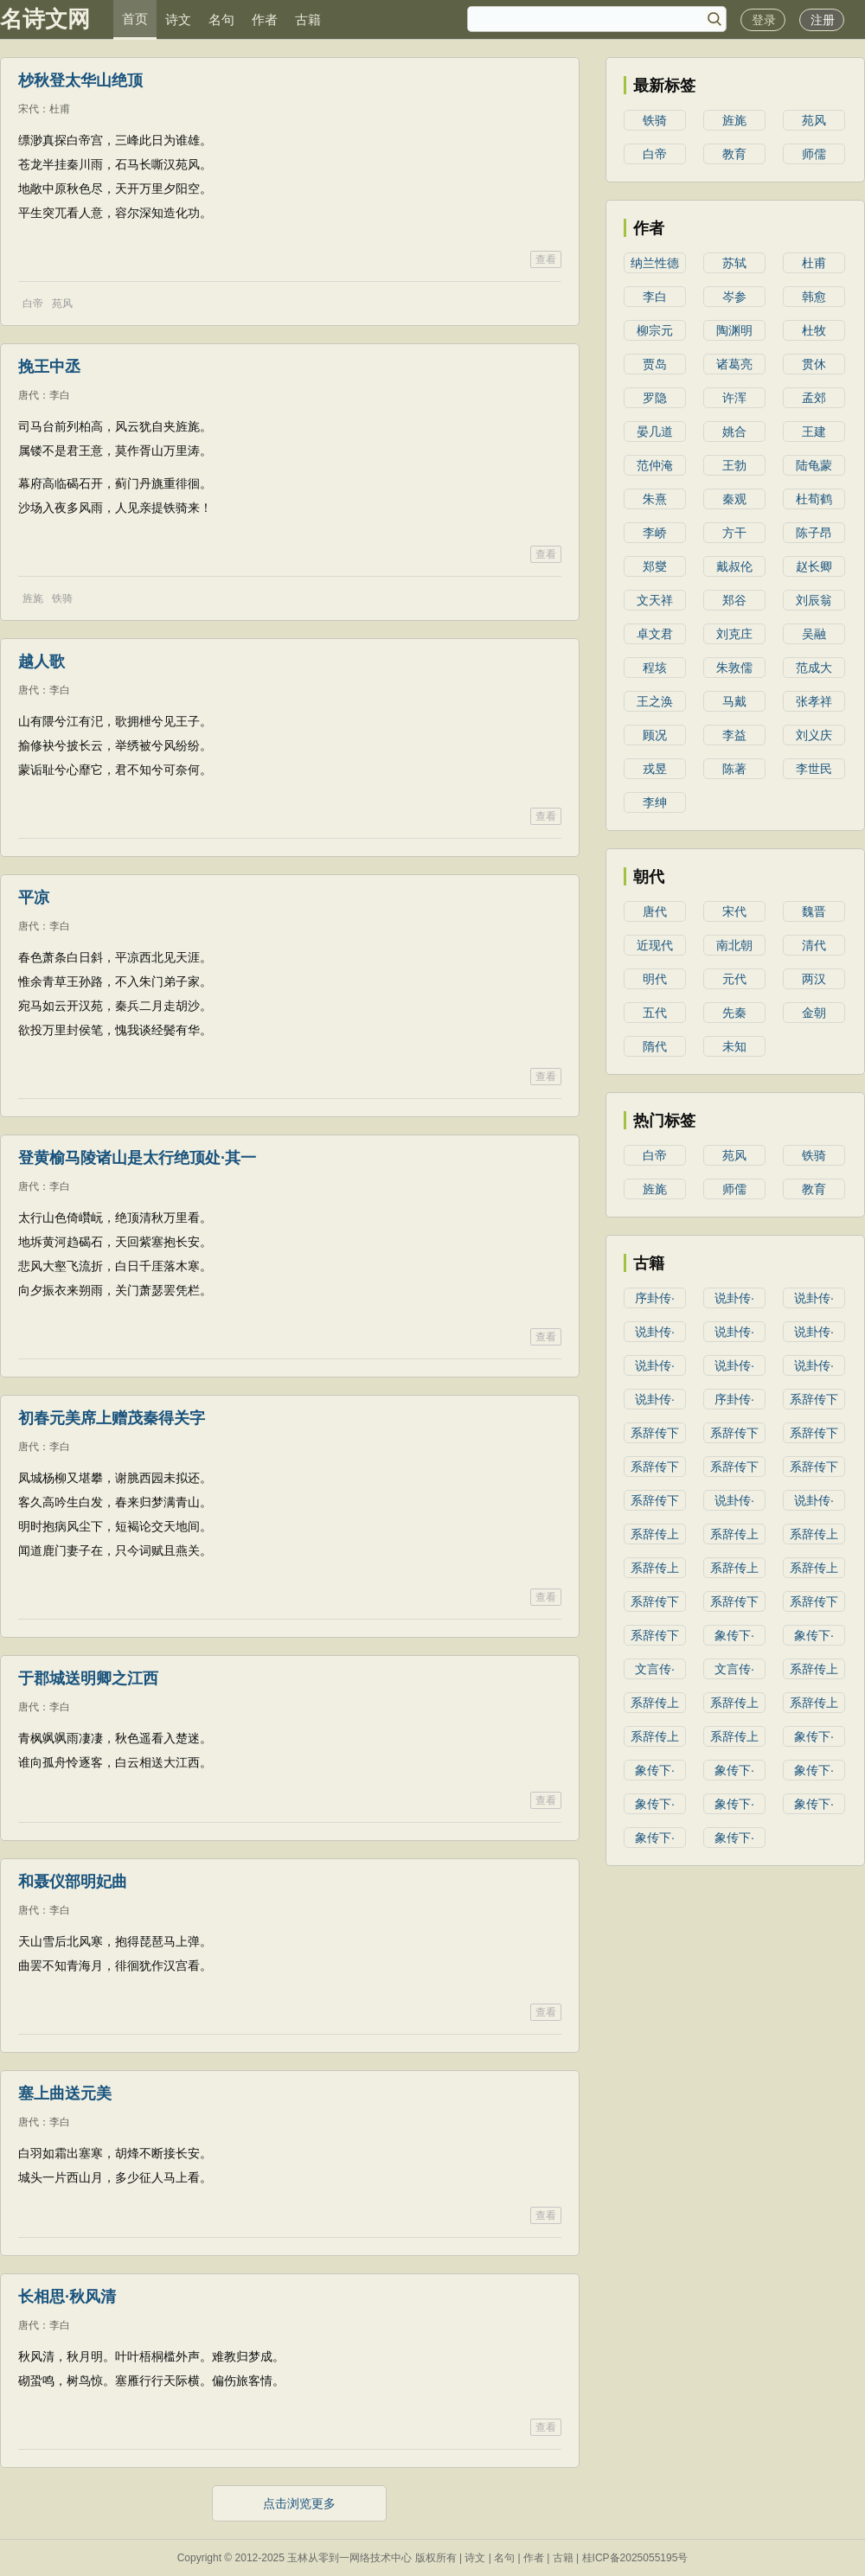  I want to click on 刘辰翁, so click(814, 600).